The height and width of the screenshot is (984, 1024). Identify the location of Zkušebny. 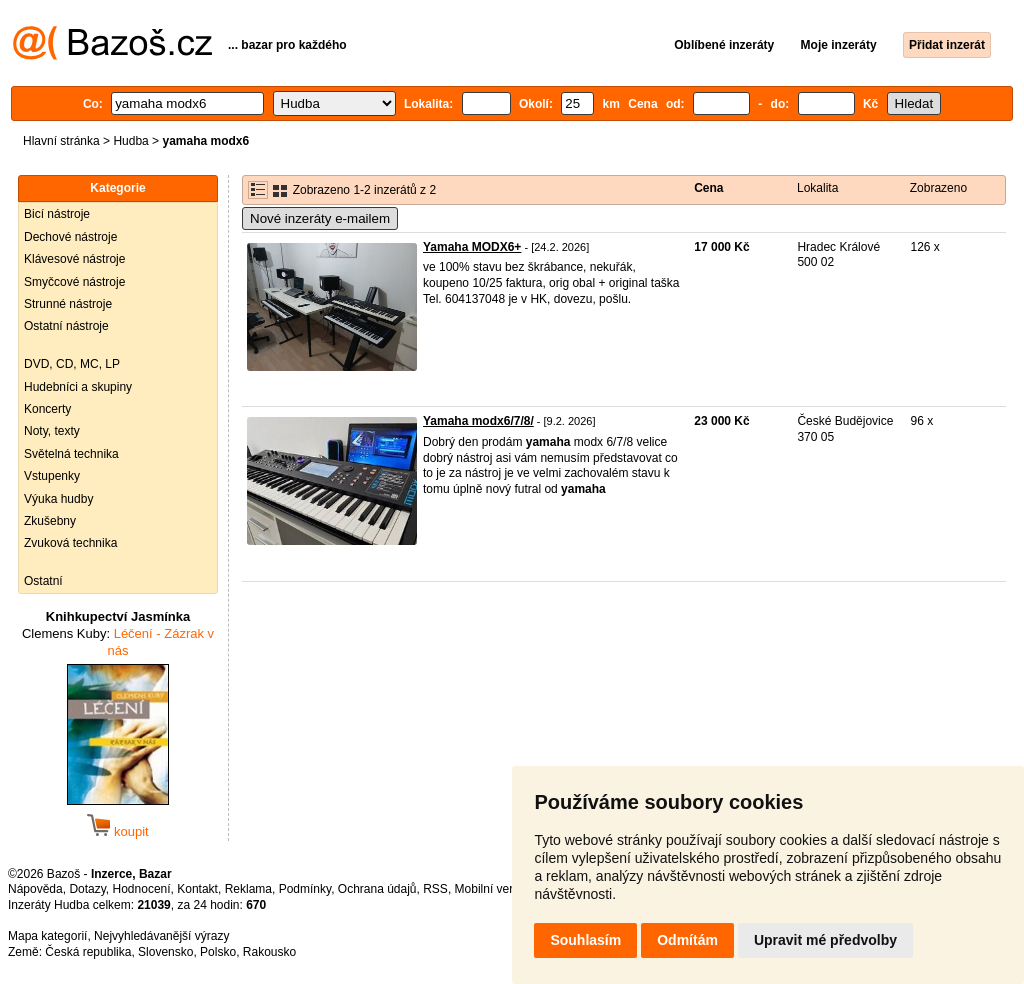
(50, 521).